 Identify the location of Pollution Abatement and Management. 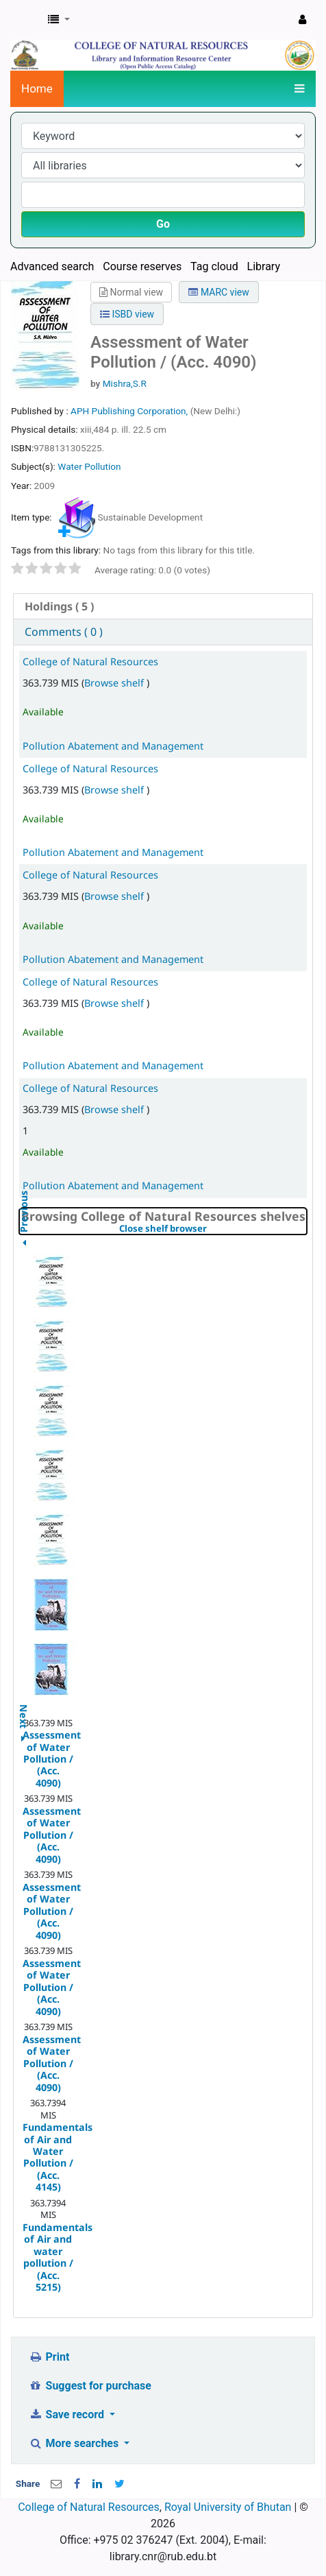
(113, 745).